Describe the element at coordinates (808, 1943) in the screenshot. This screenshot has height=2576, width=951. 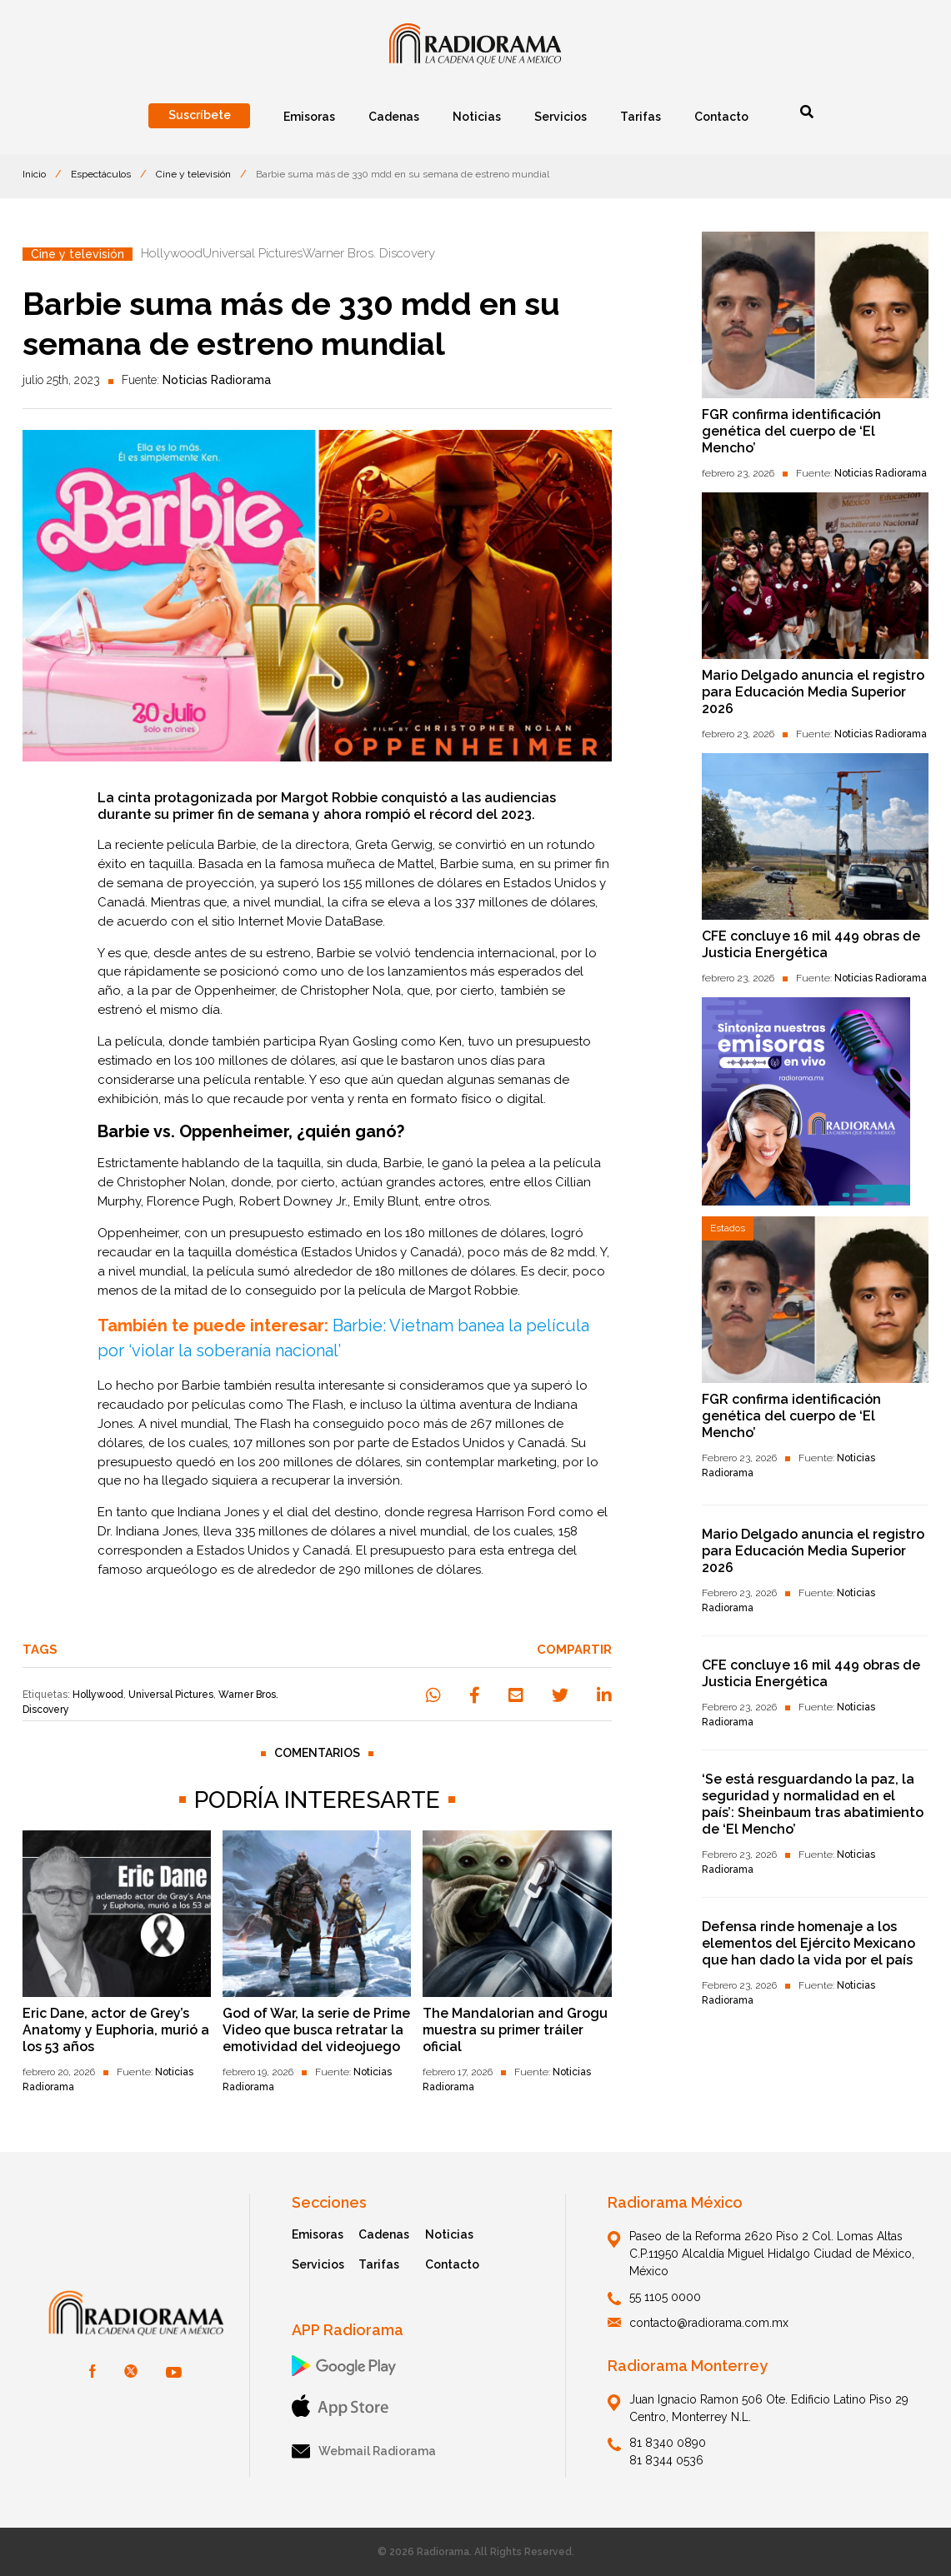
I see `Defensa rinde homenaje a los elementos del Ejército Mexicano que han dado la vida por el país` at that location.